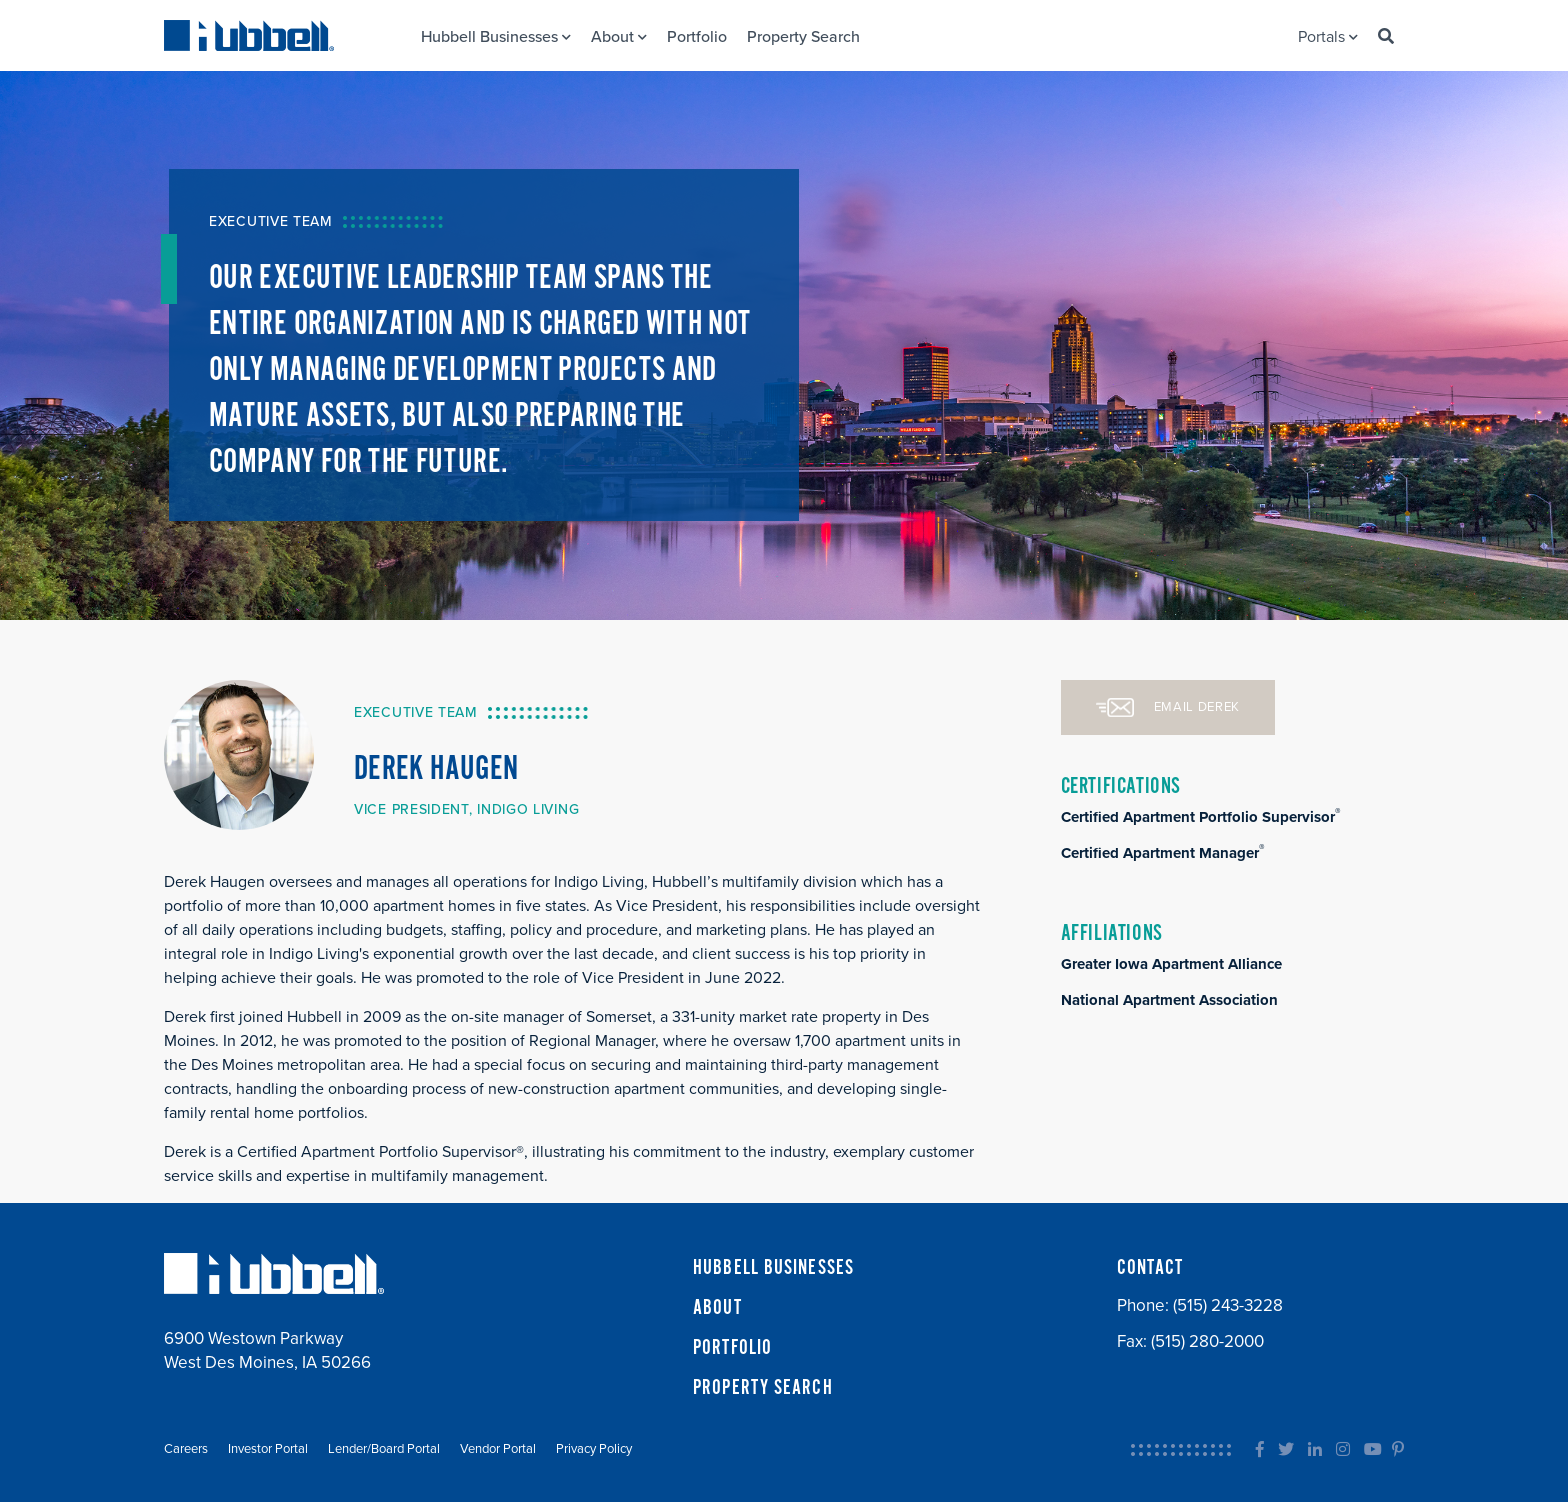 The height and width of the screenshot is (1502, 1568). I want to click on HUBBELL BUSINESSES, so click(773, 1268).